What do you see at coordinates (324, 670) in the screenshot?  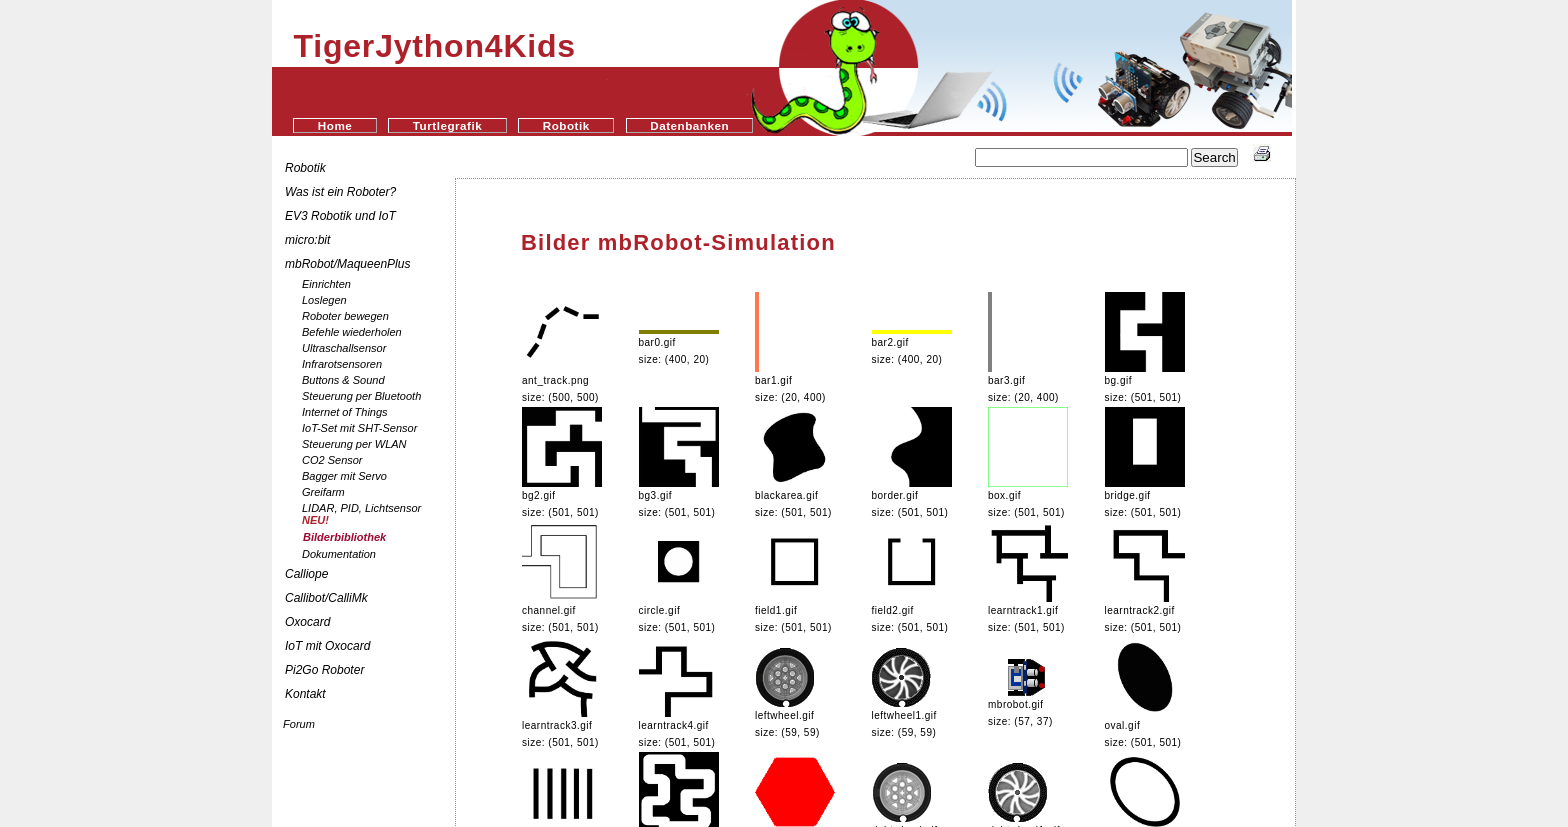 I see `Pi2Go Roboter` at bounding box center [324, 670].